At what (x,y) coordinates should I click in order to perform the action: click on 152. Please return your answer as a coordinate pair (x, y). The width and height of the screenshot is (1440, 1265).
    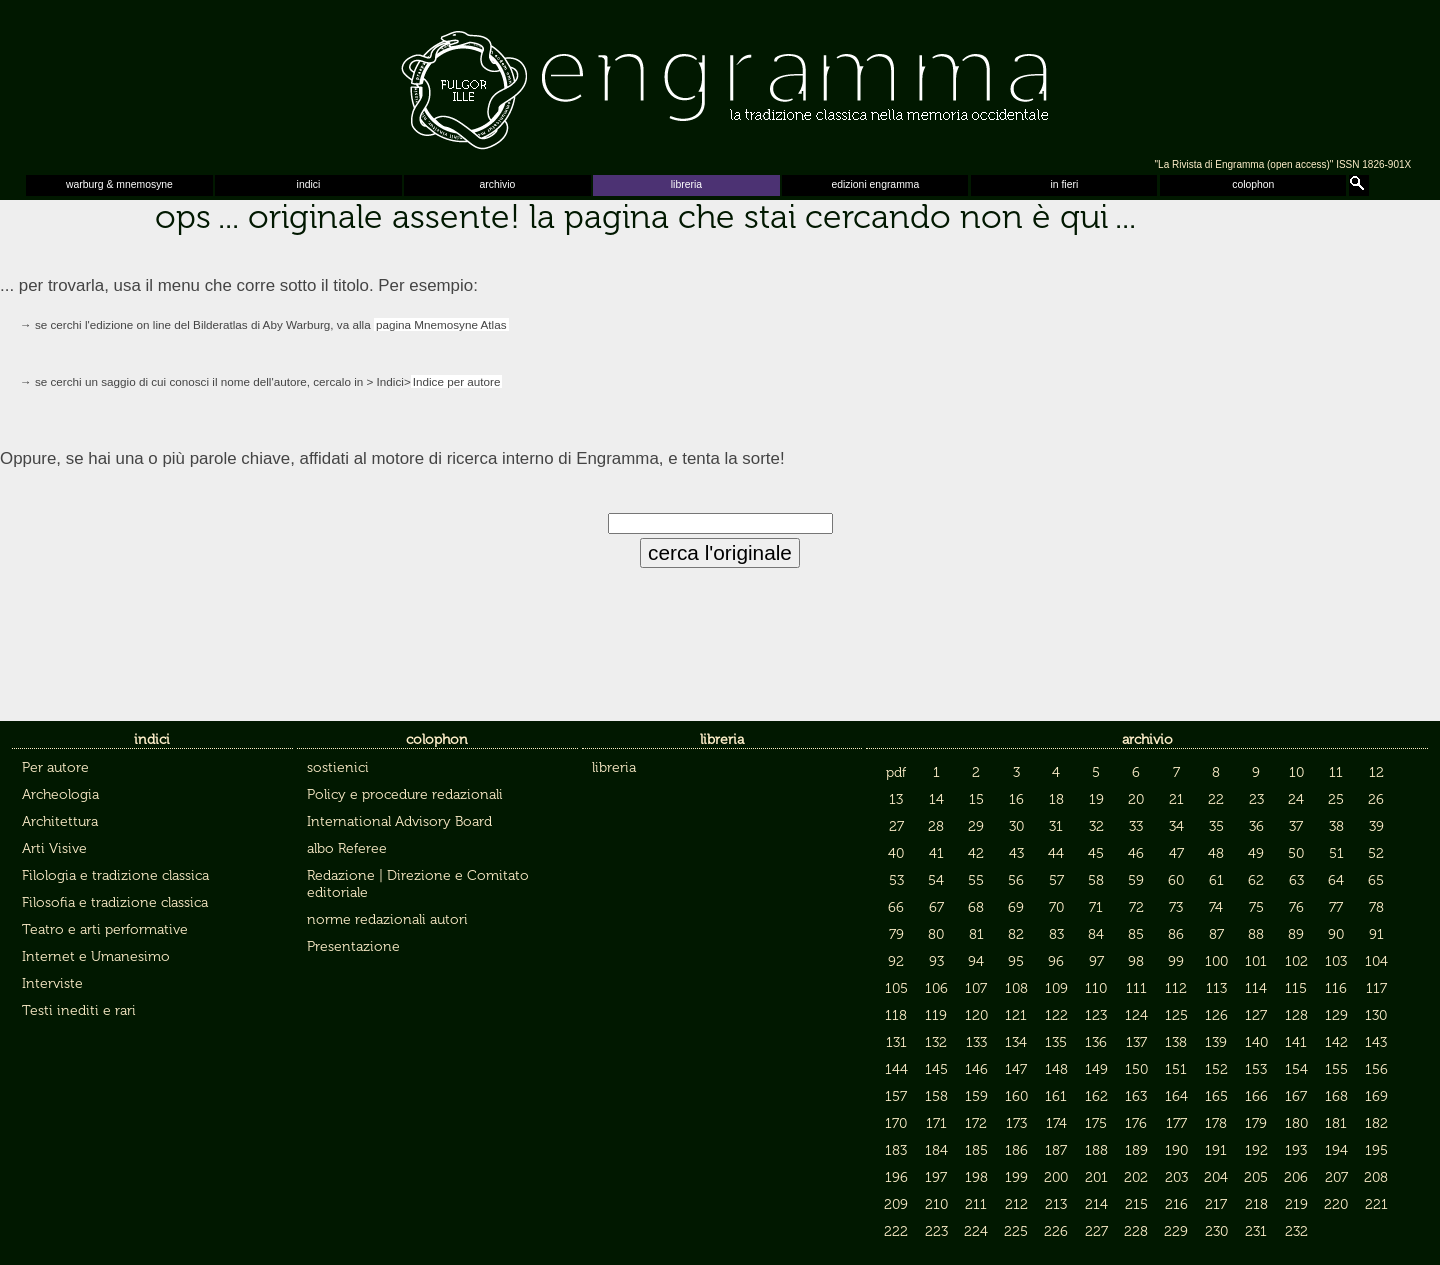
    Looking at the image, I should click on (1216, 1069).